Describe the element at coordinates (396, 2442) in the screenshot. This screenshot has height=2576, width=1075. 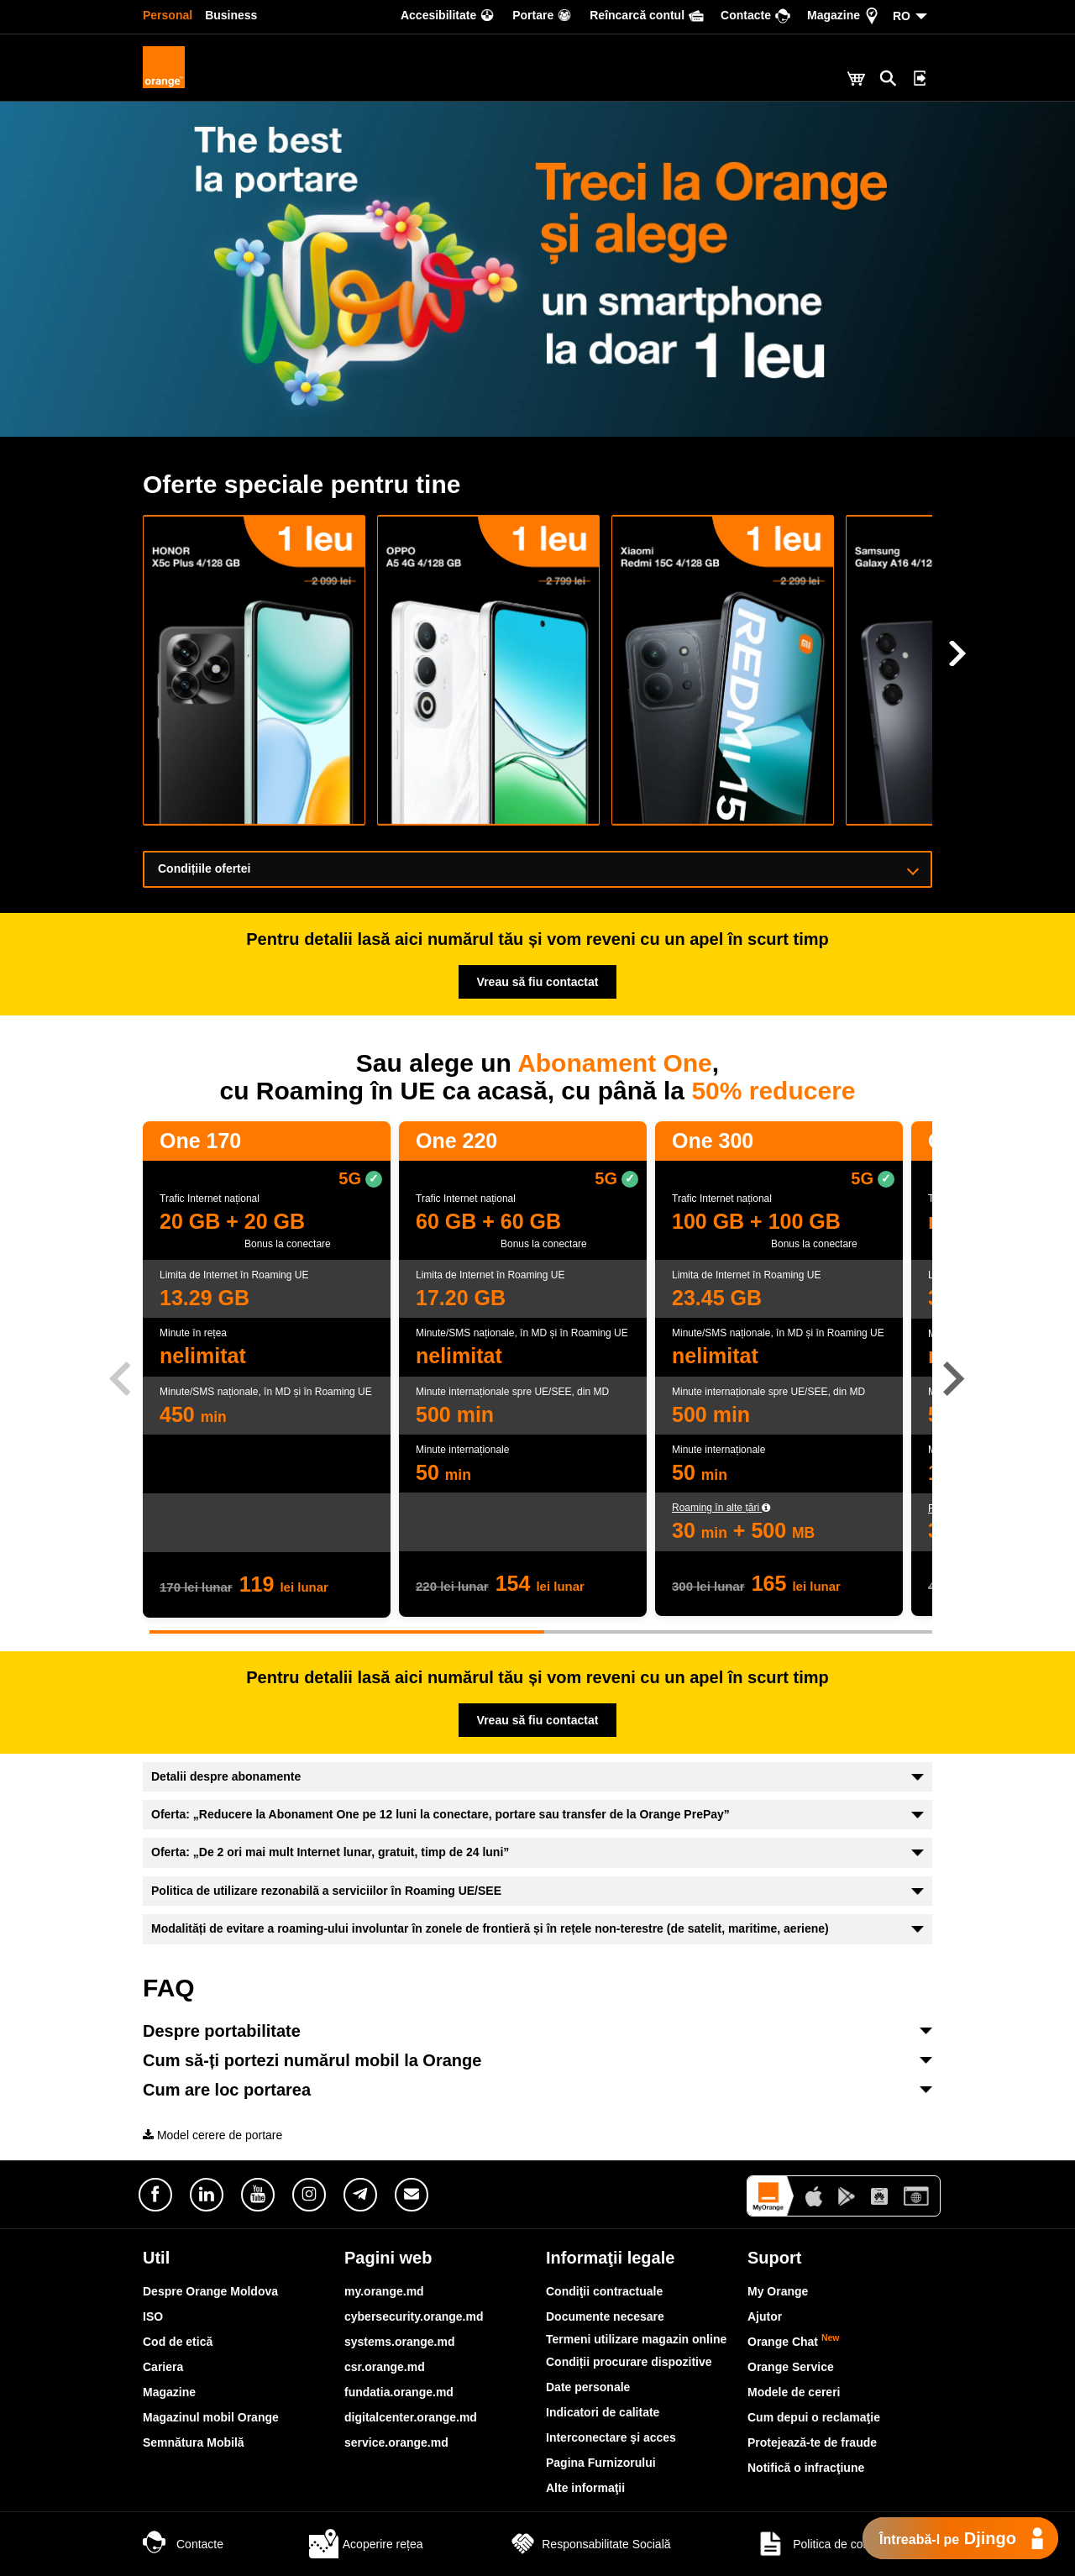
I see `service.orange.md` at that location.